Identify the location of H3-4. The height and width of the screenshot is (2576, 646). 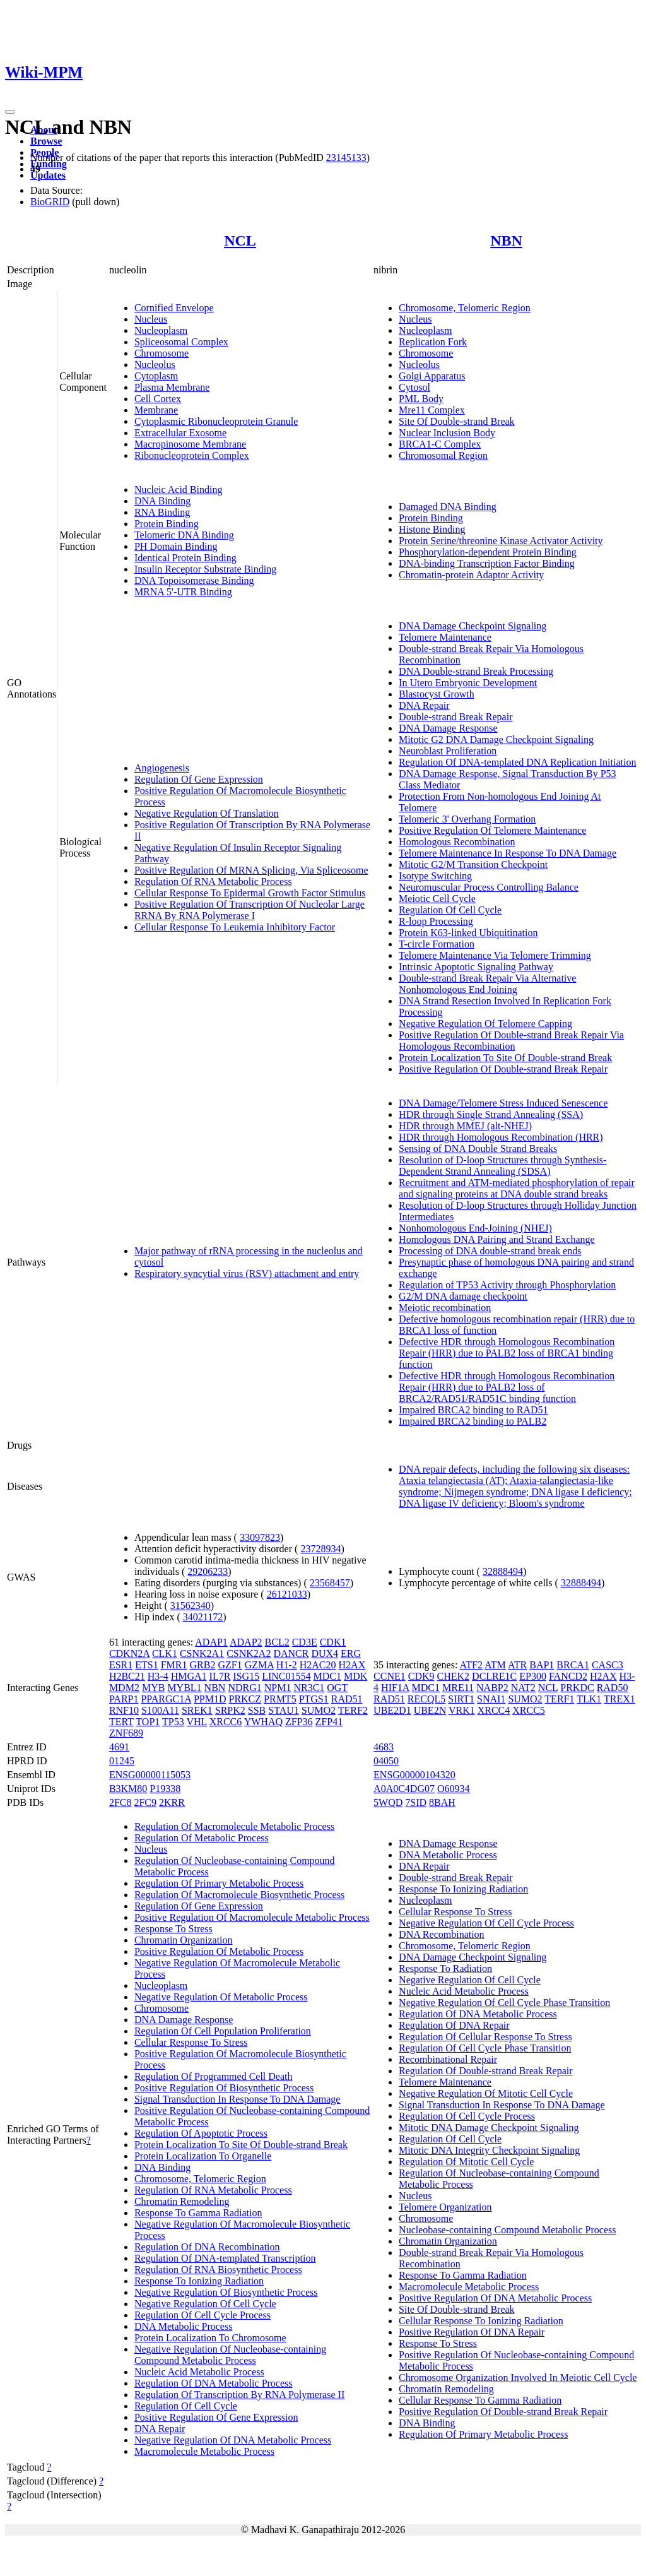
(158, 1676).